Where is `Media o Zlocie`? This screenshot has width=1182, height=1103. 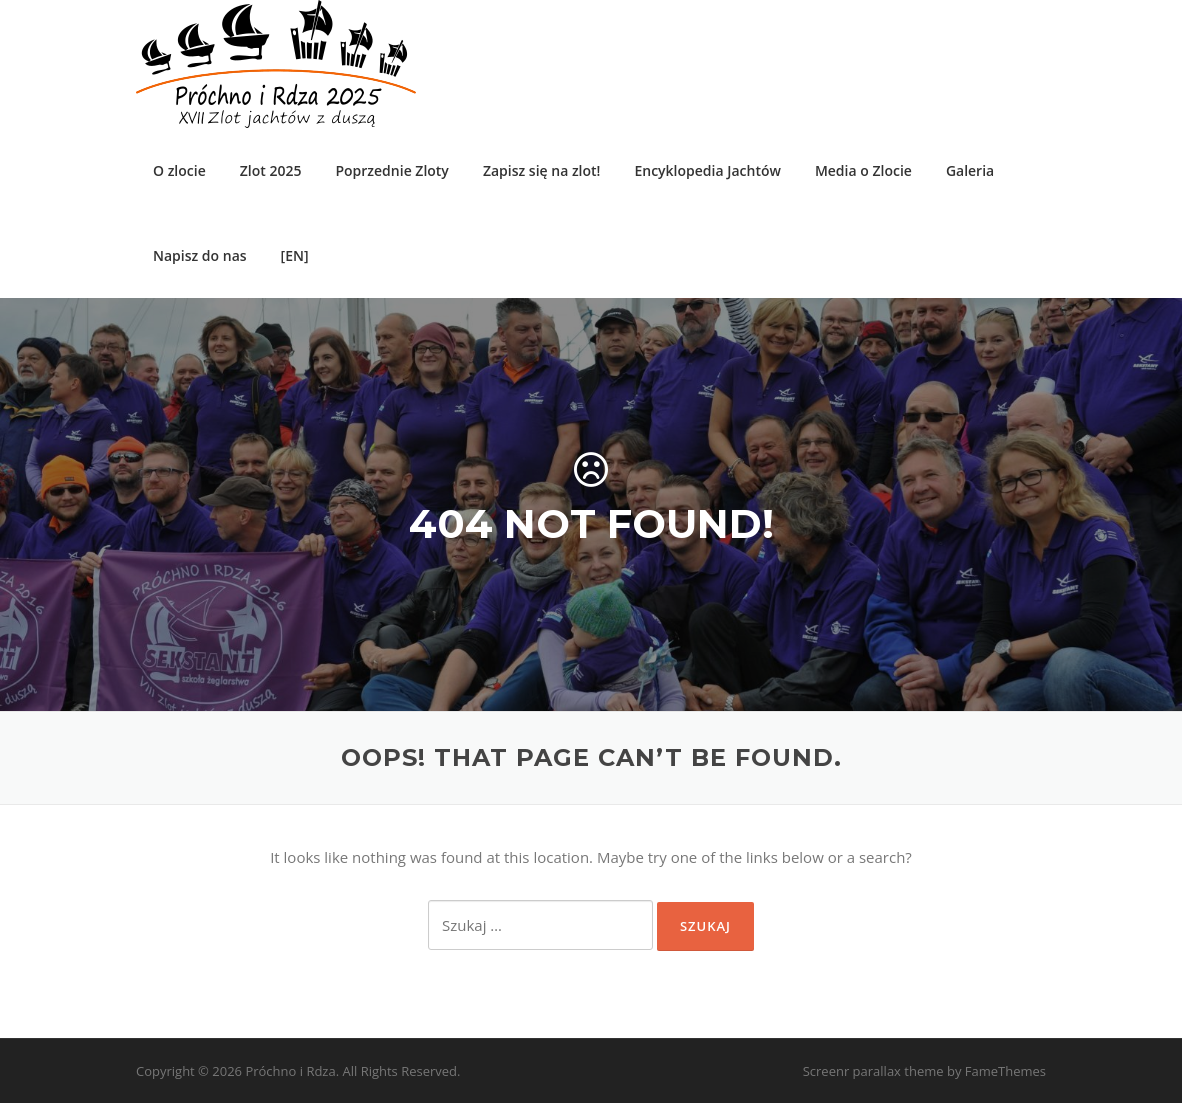 Media o Zlocie is located at coordinates (863, 170).